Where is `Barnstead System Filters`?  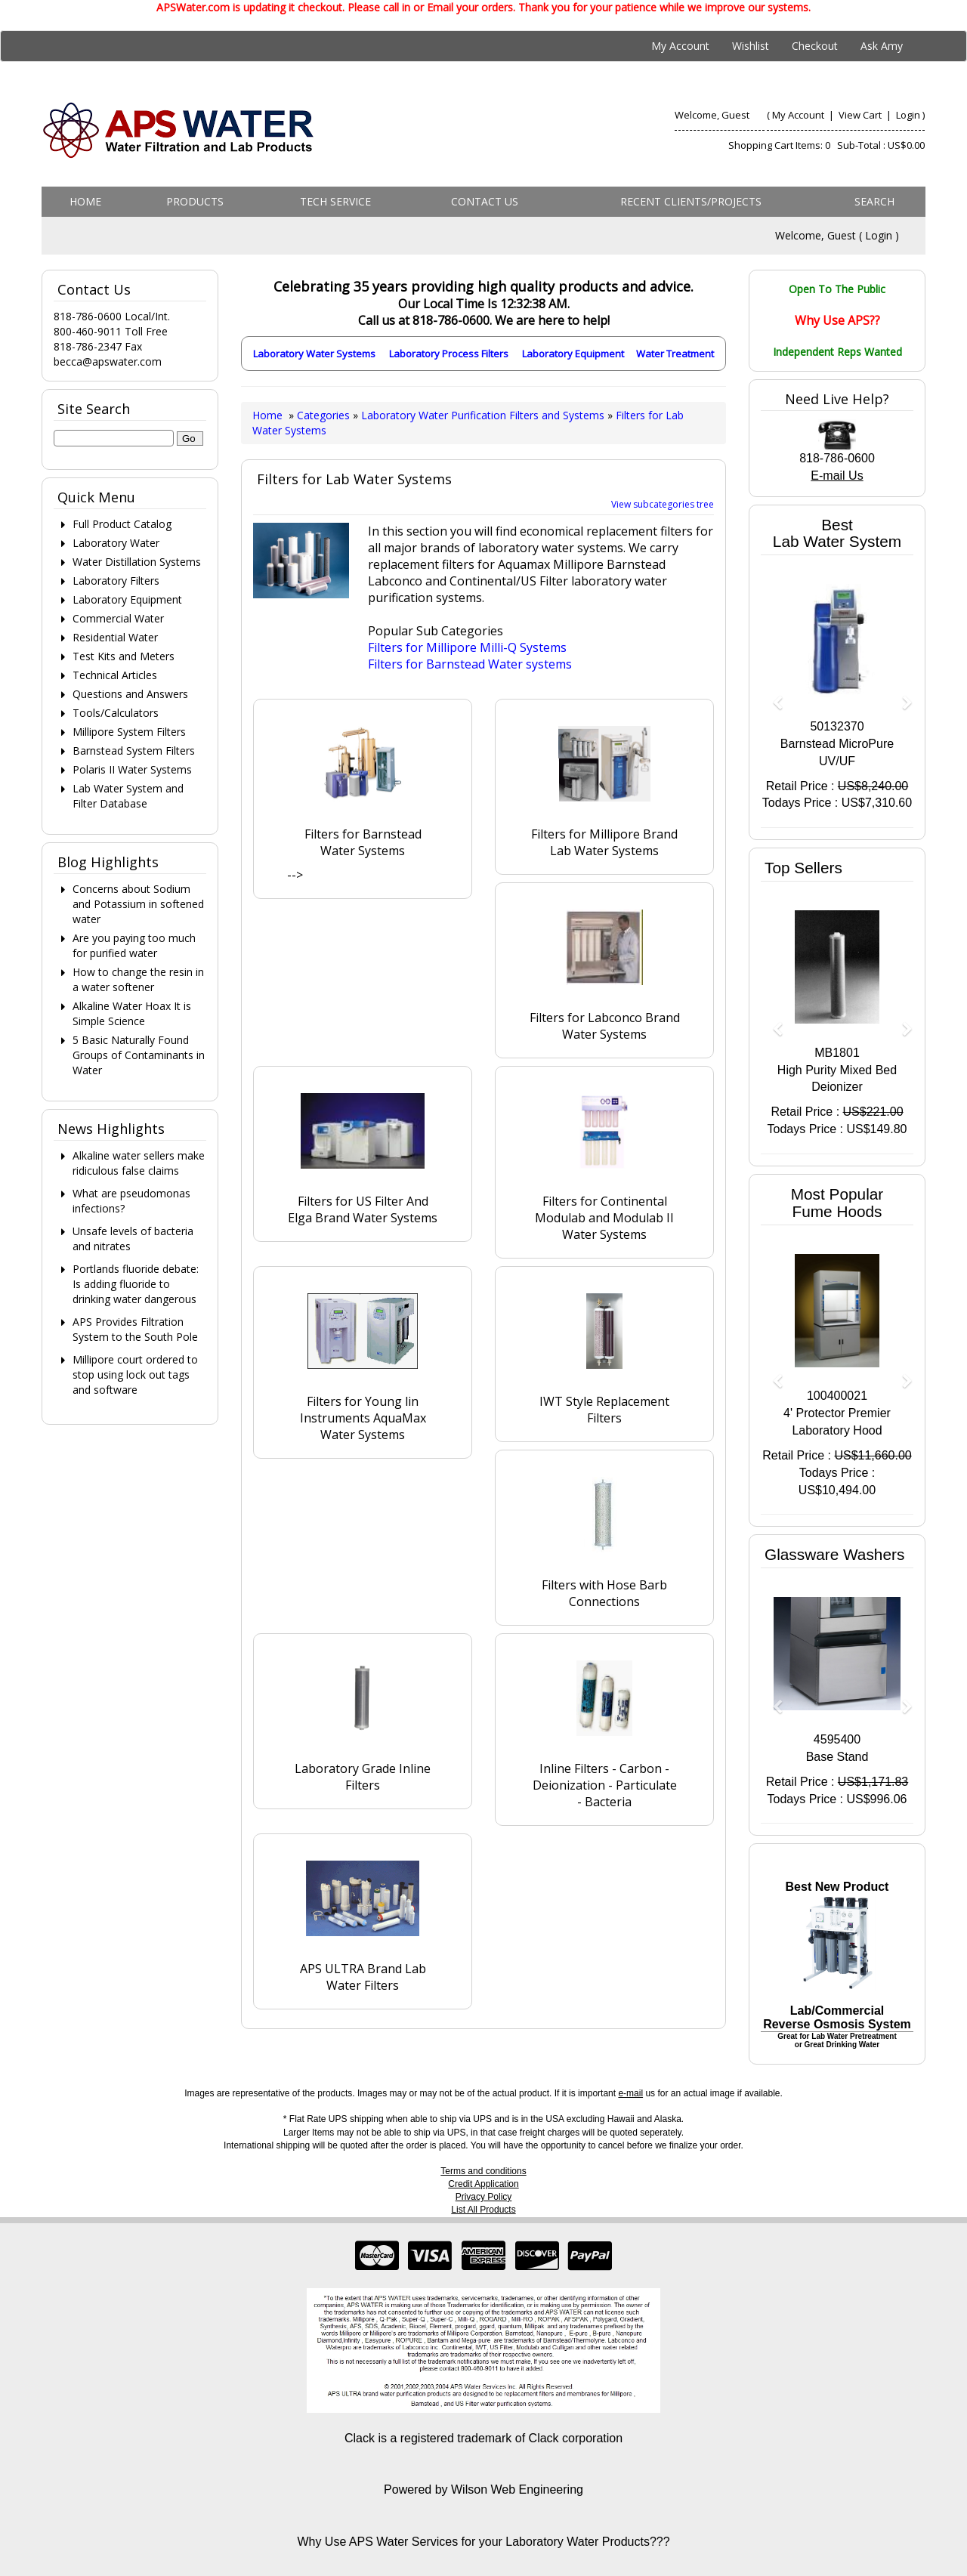
Barnstead System Filters is located at coordinates (134, 750).